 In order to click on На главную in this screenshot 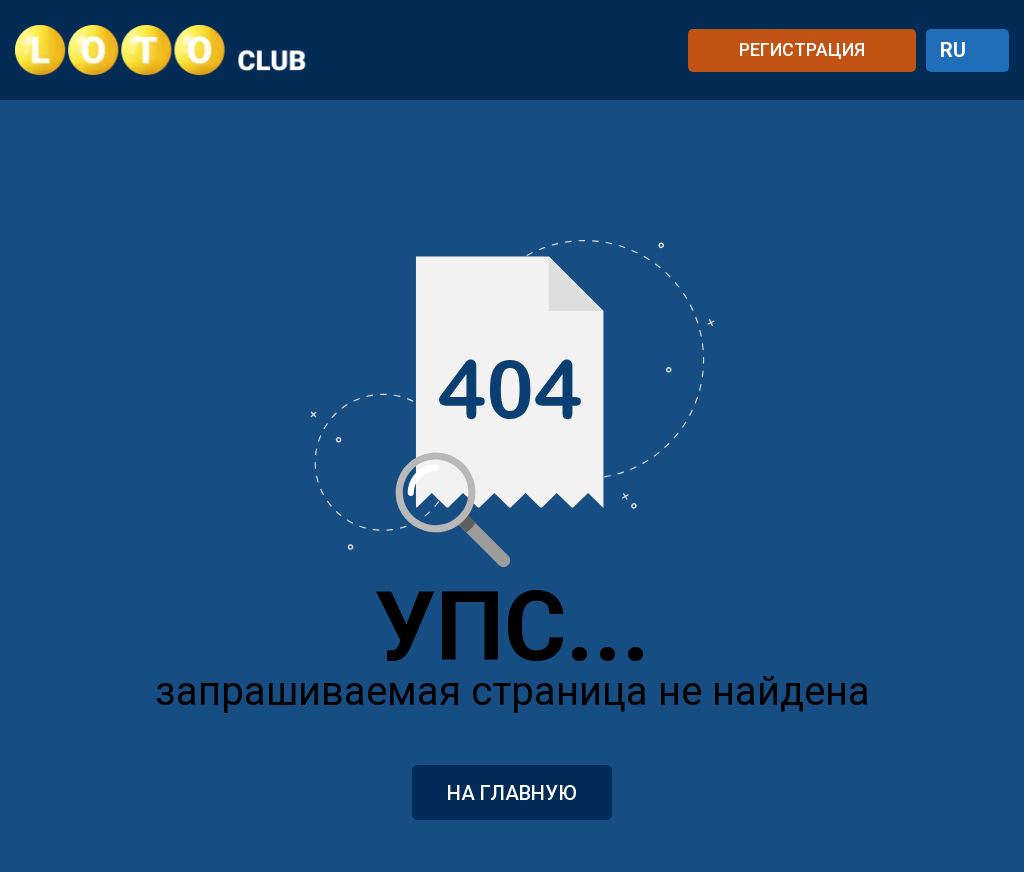, I will do `click(512, 793)`.